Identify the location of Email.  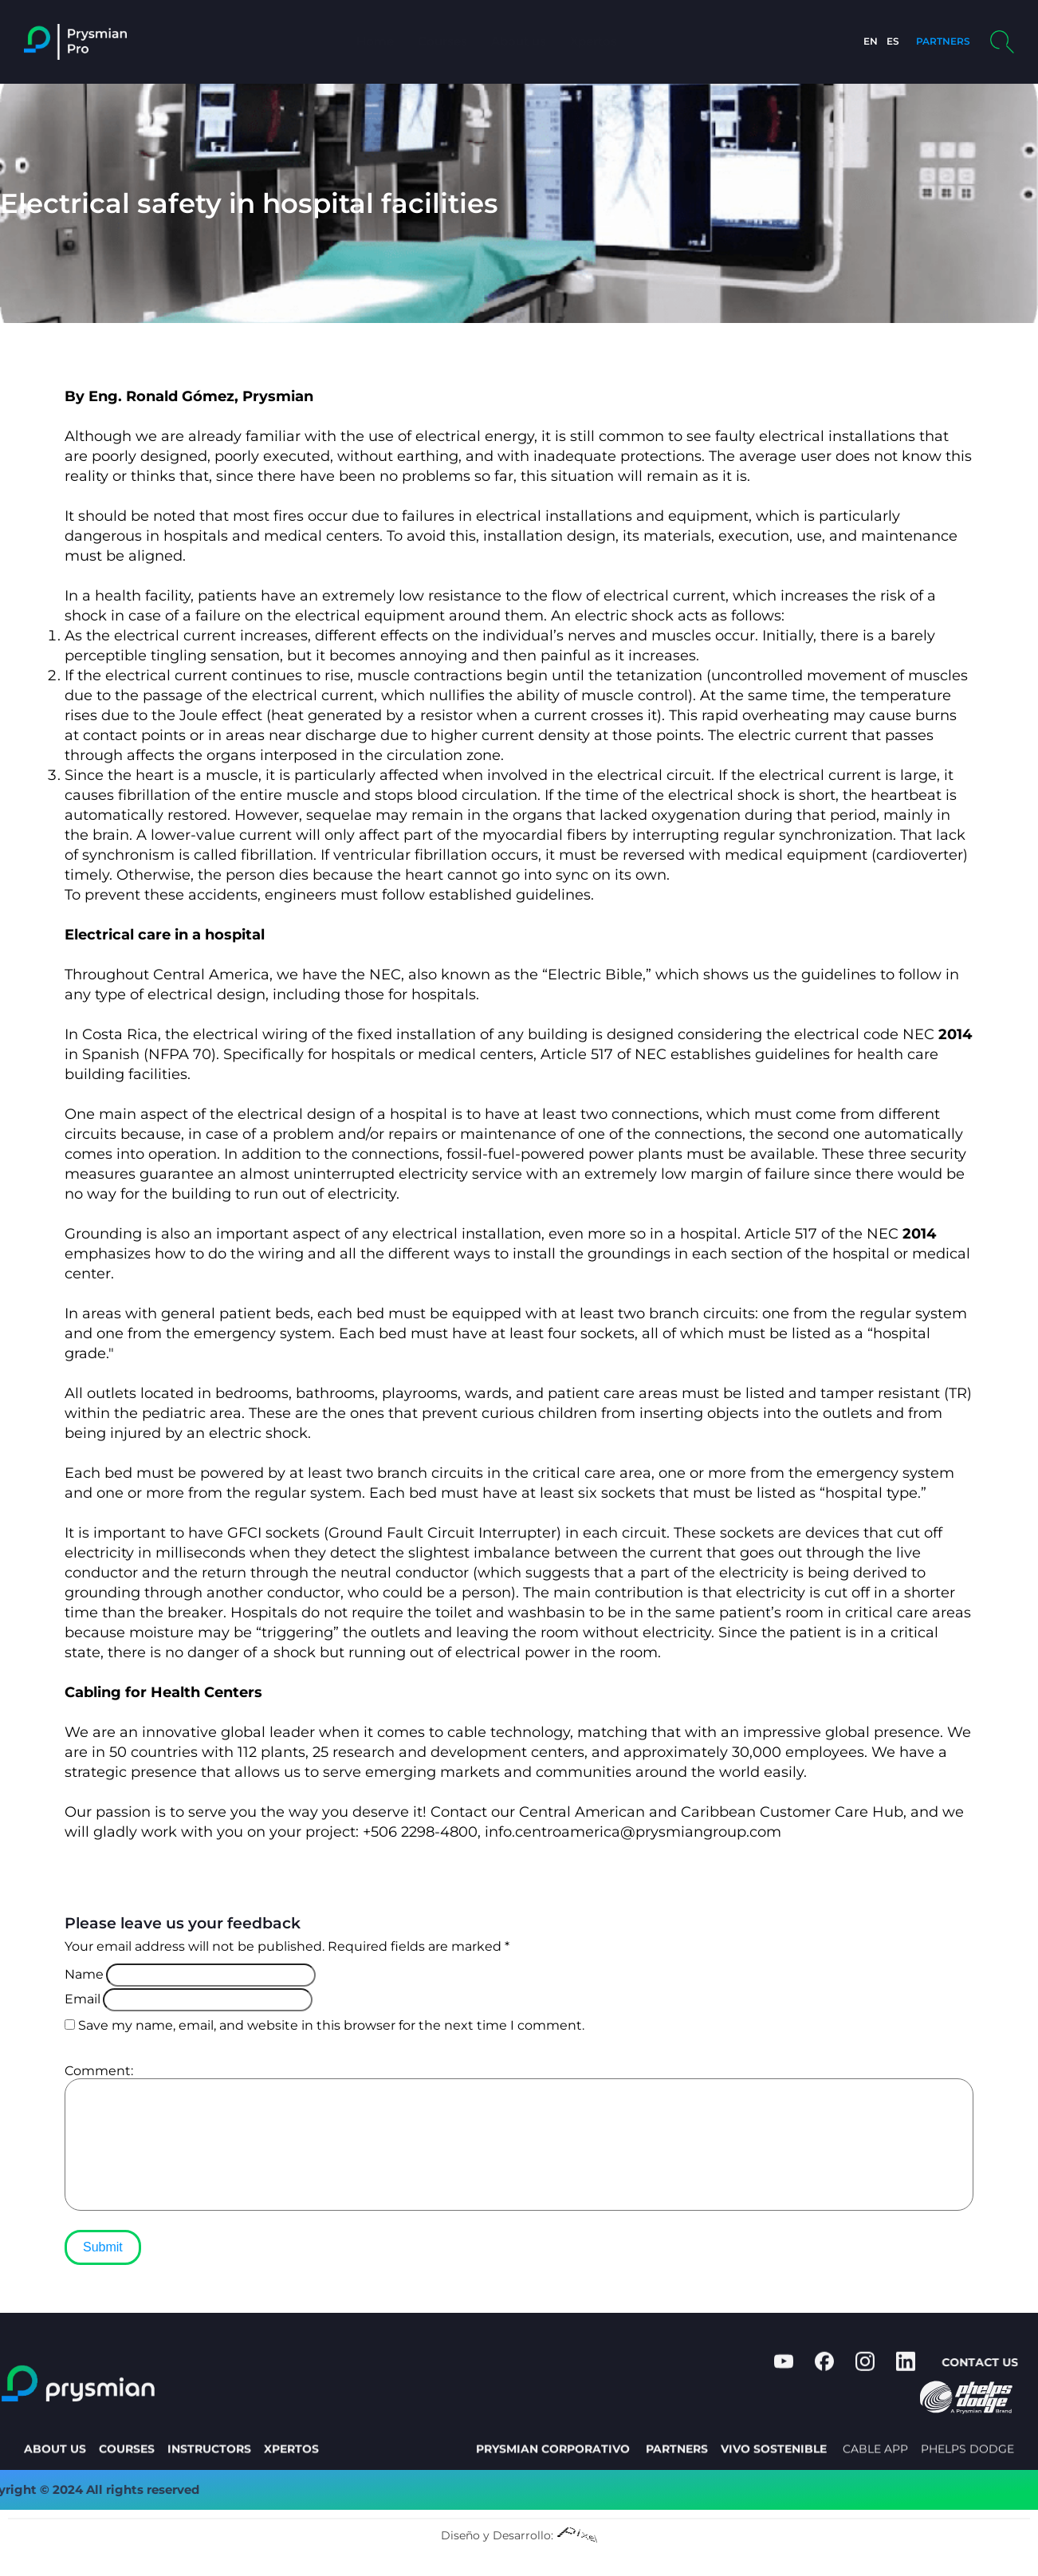
(82, 1999).